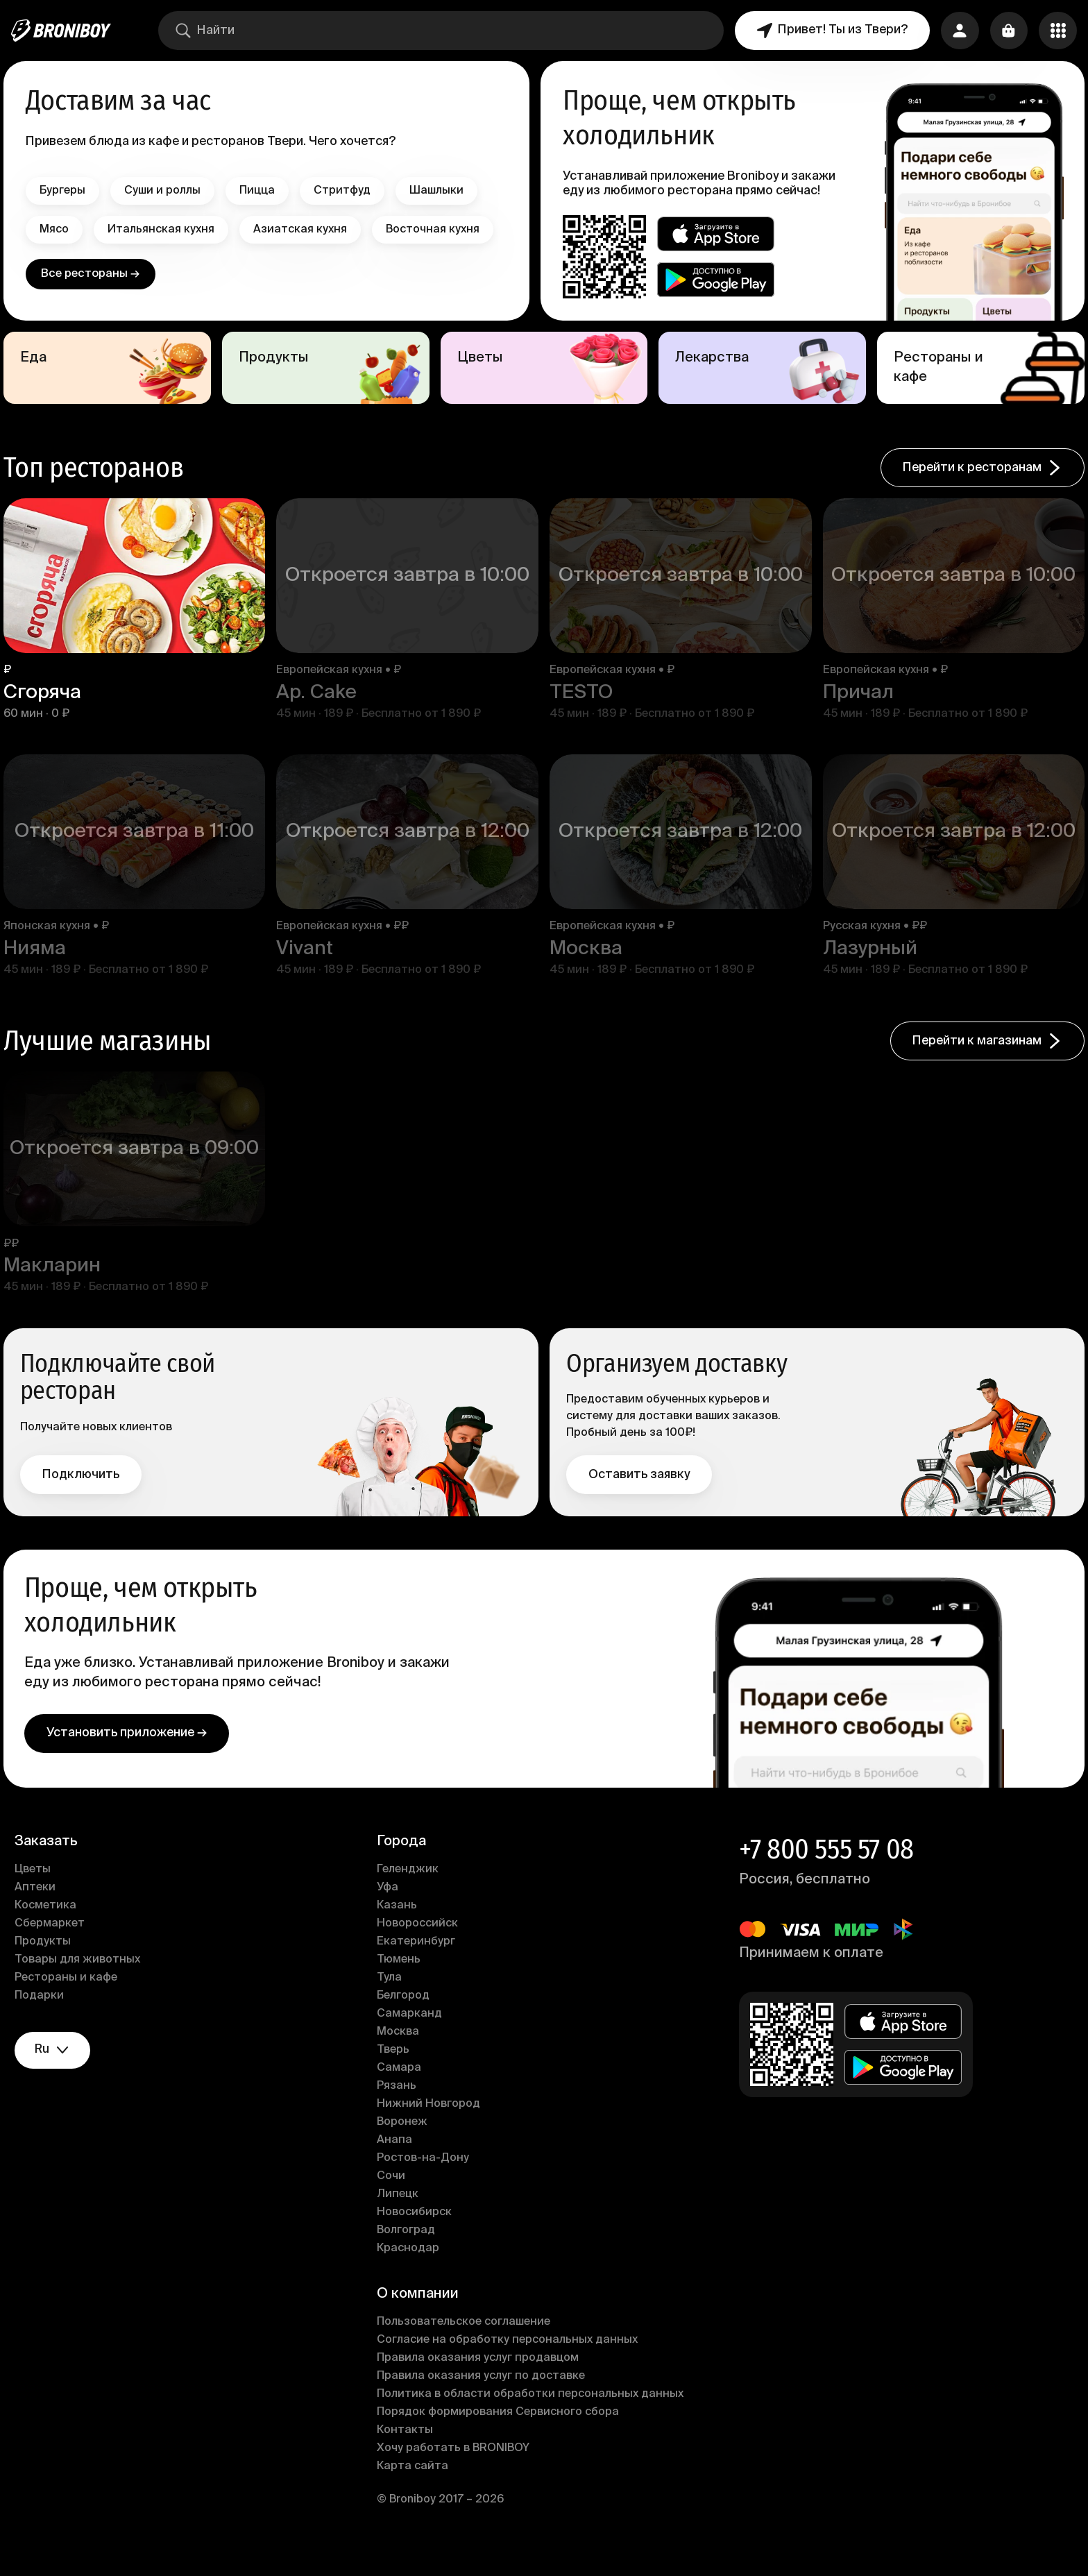 The image size is (1088, 2576). What do you see at coordinates (412, 2037) in the screenshot?
I see `Самарканд` at bounding box center [412, 2037].